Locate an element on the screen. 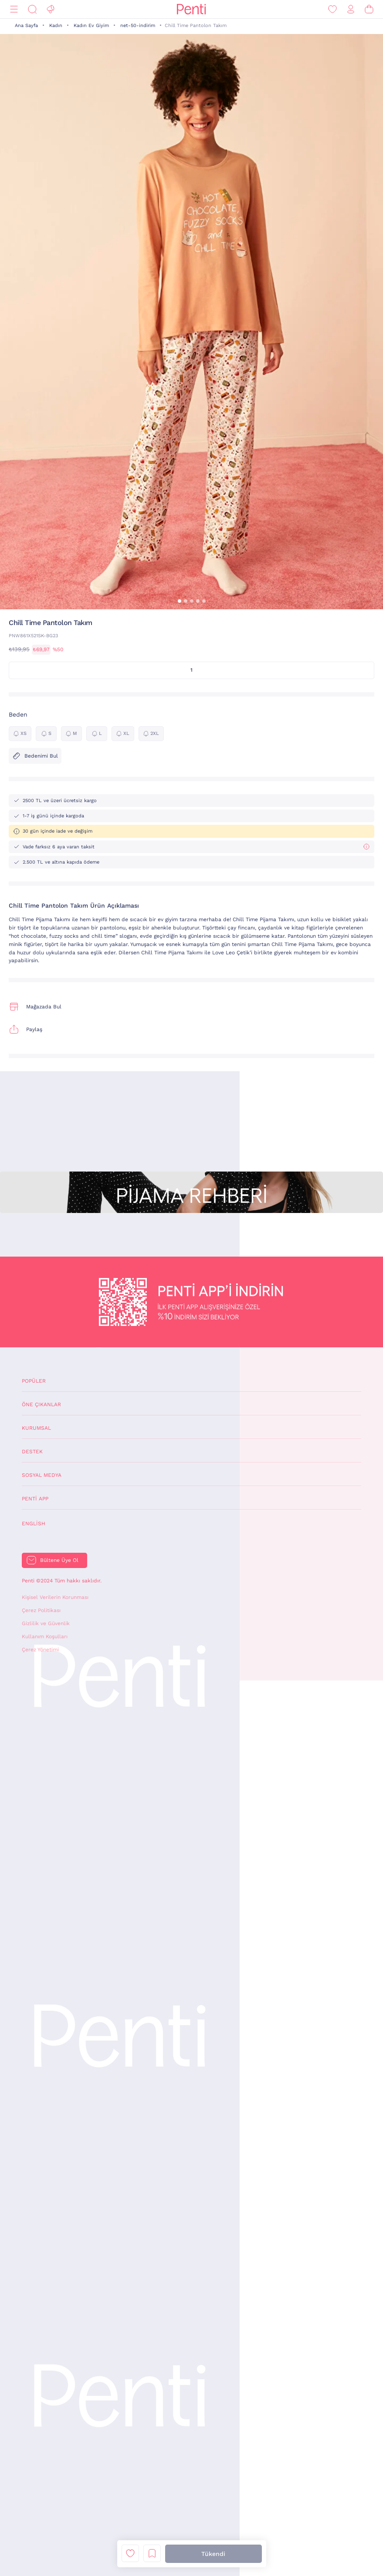  English is located at coordinates (33, 1523).